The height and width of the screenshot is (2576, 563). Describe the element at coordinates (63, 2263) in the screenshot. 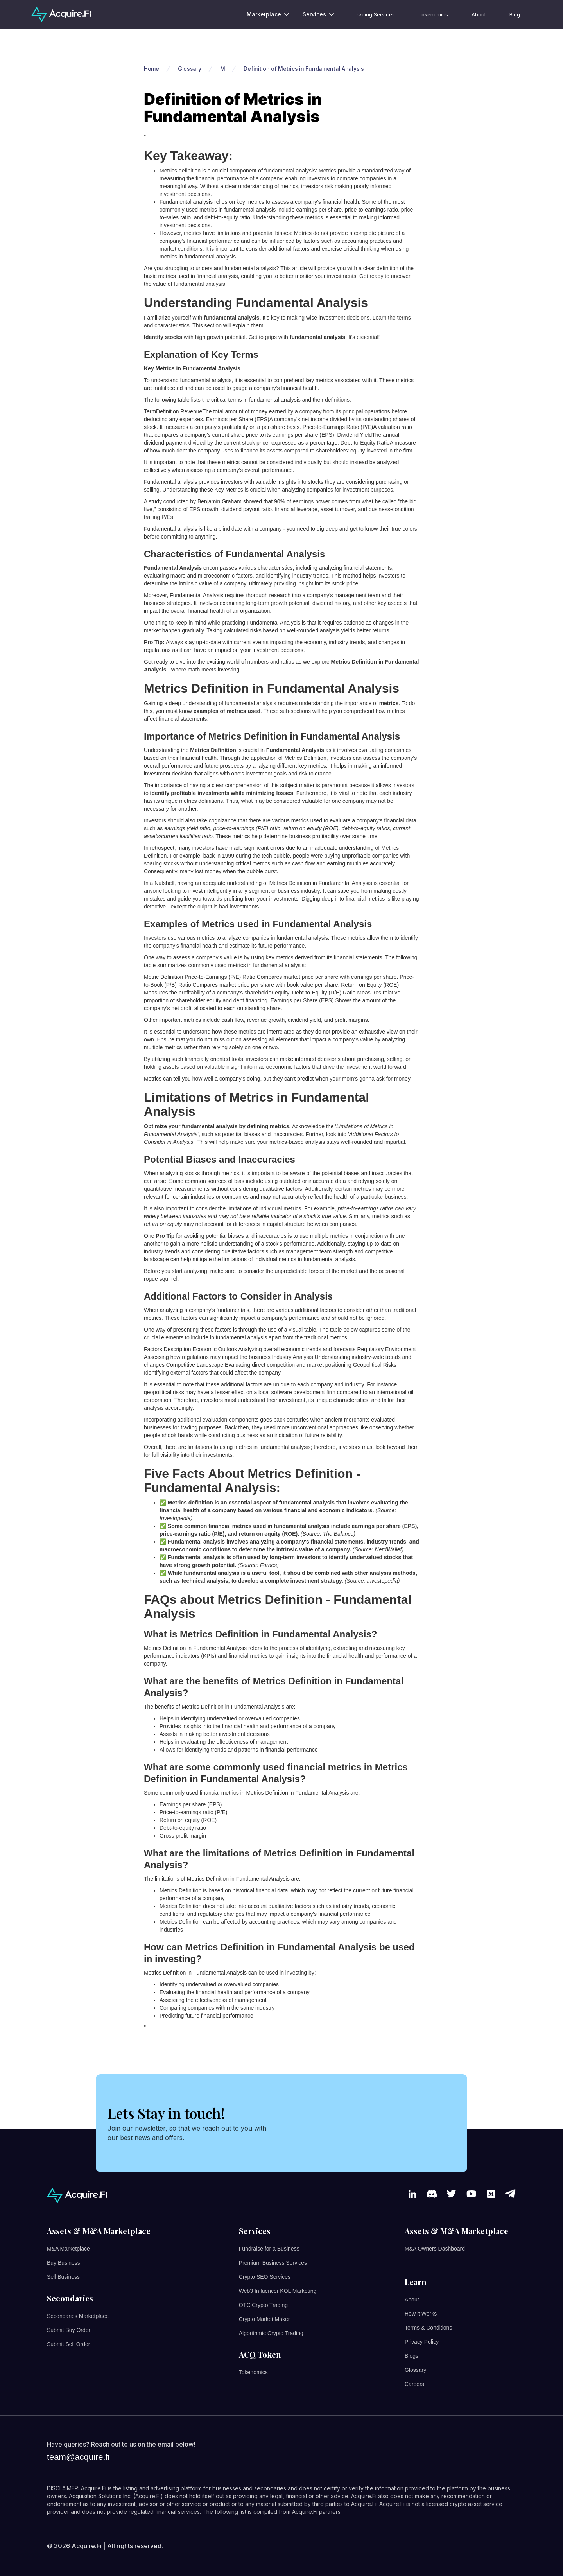

I see `Buy Business` at that location.